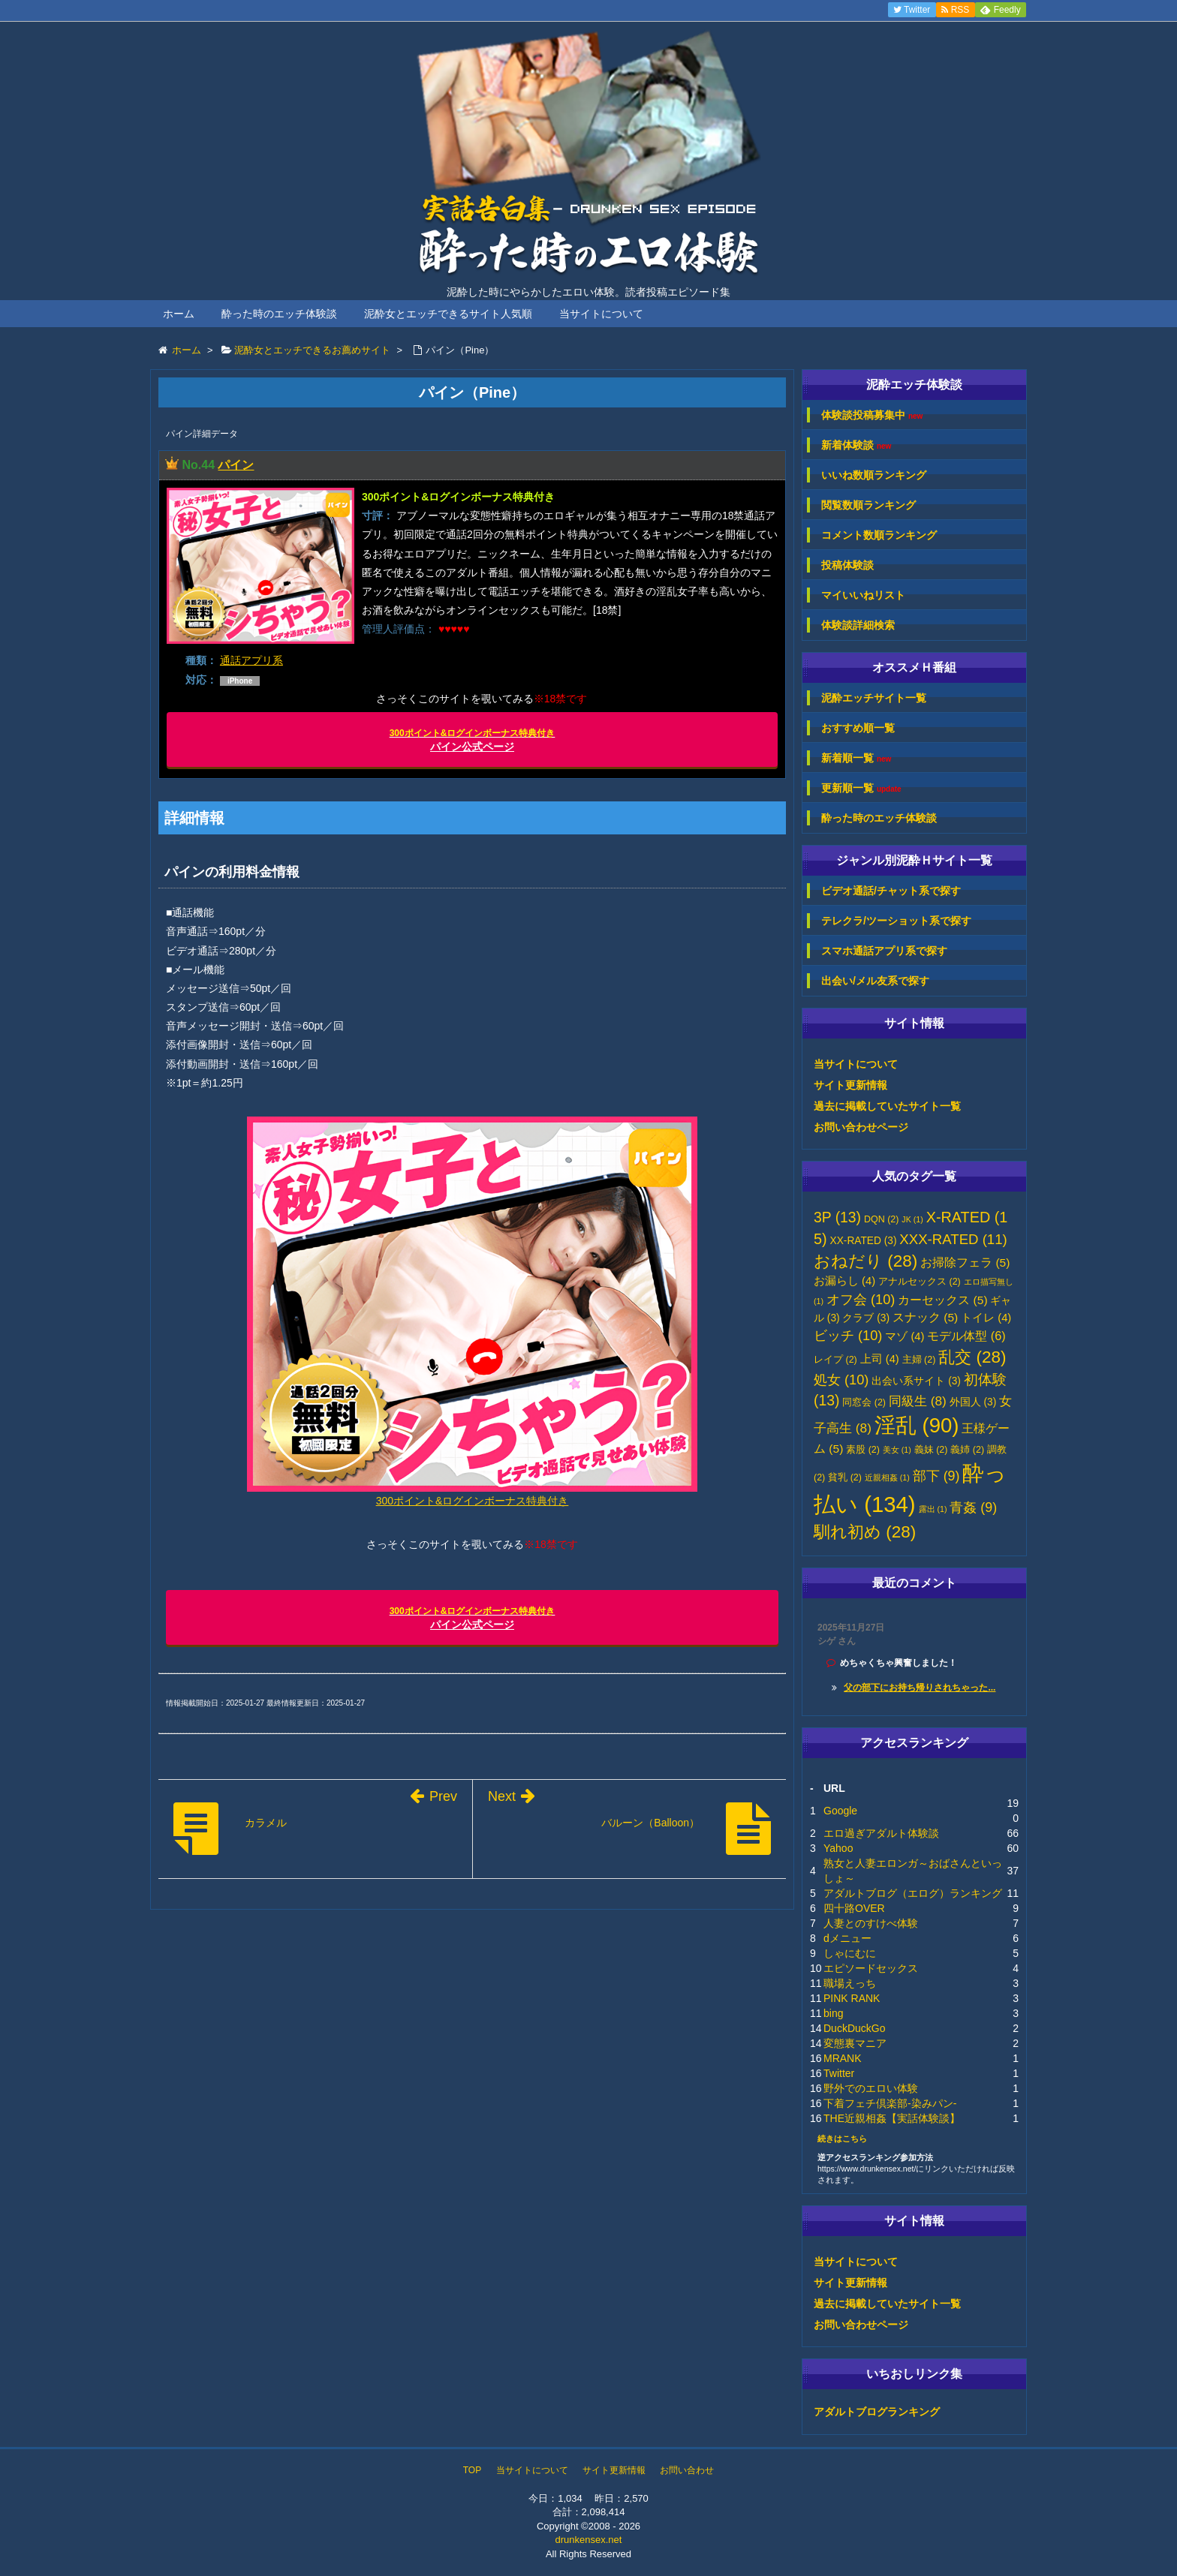  I want to click on 下着フェチ倶楽部-染みパン-, so click(889, 2103).